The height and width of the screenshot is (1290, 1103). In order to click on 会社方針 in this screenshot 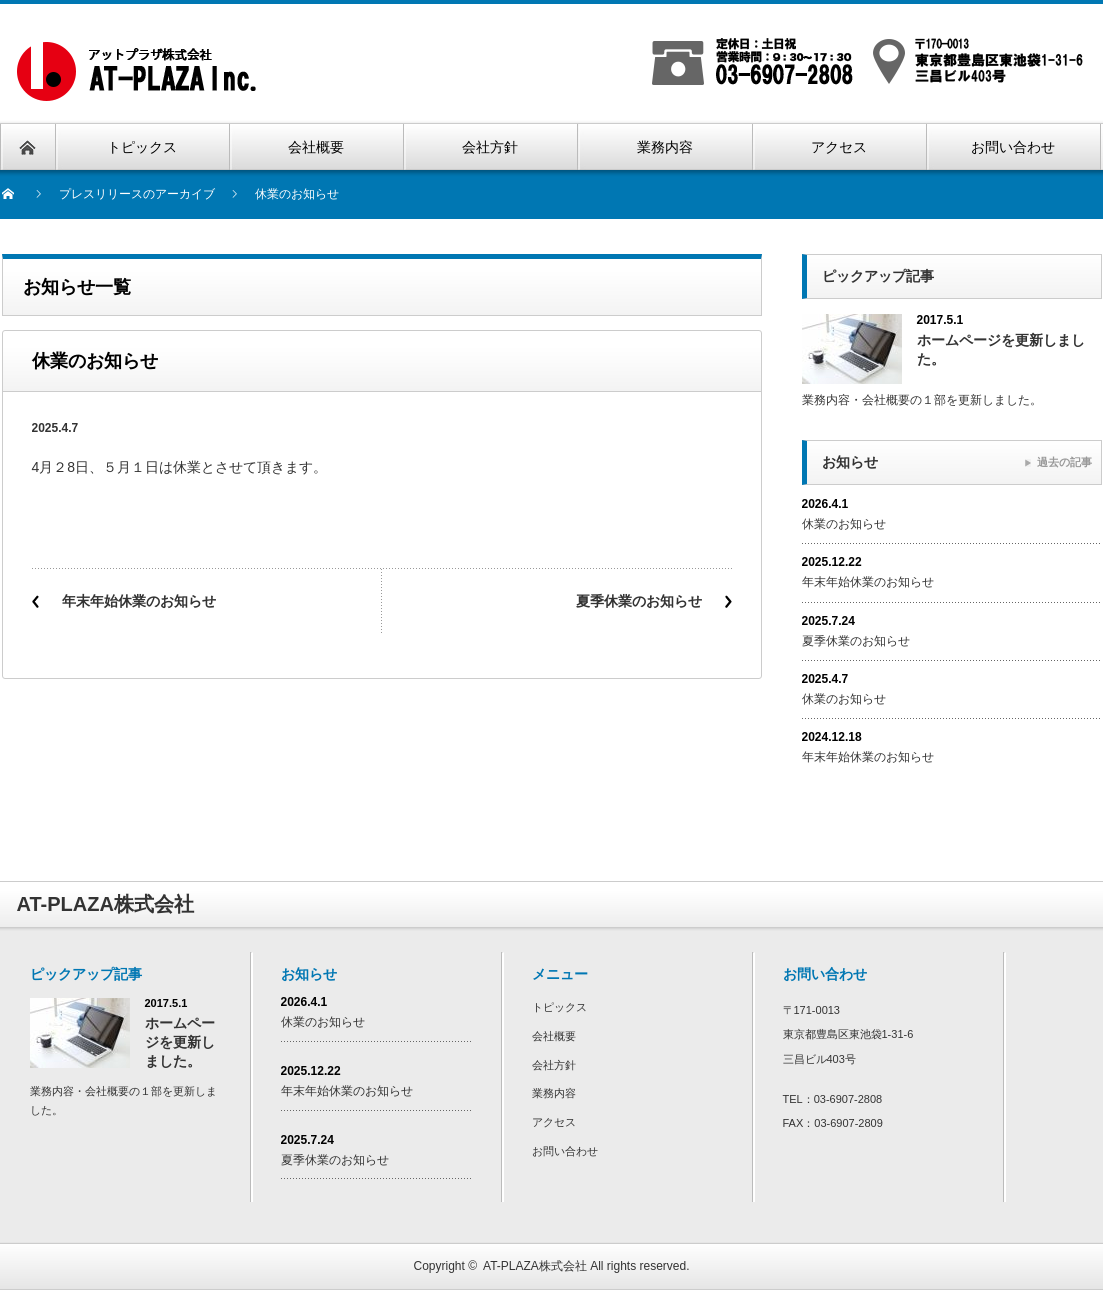, I will do `click(554, 1065)`.